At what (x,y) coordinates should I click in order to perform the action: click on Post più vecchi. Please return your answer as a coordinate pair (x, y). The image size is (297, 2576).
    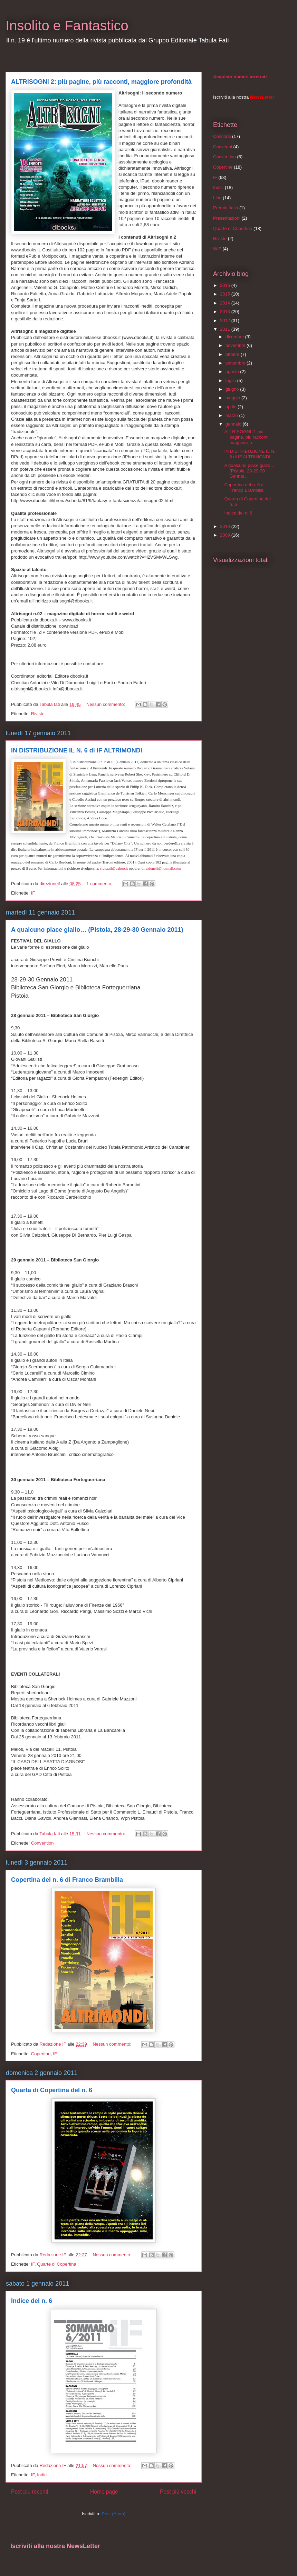
    Looking at the image, I should click on (178, 2492).